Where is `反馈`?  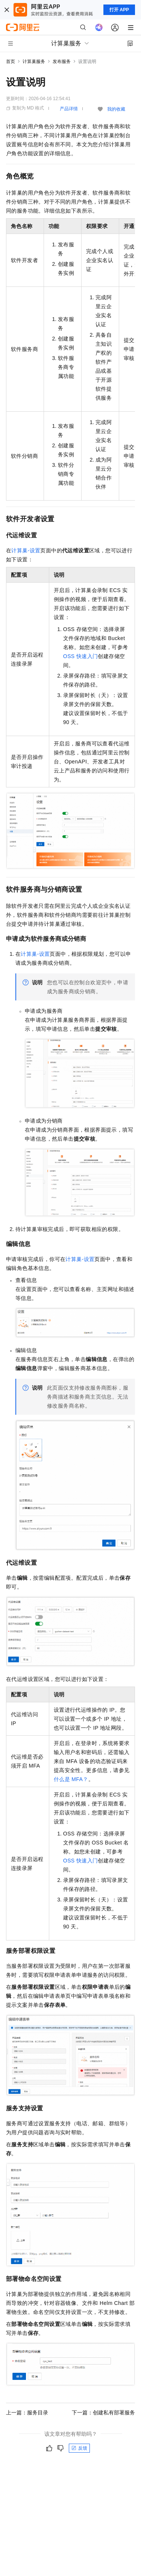
反馈 is located at coordinates (79, 2448).